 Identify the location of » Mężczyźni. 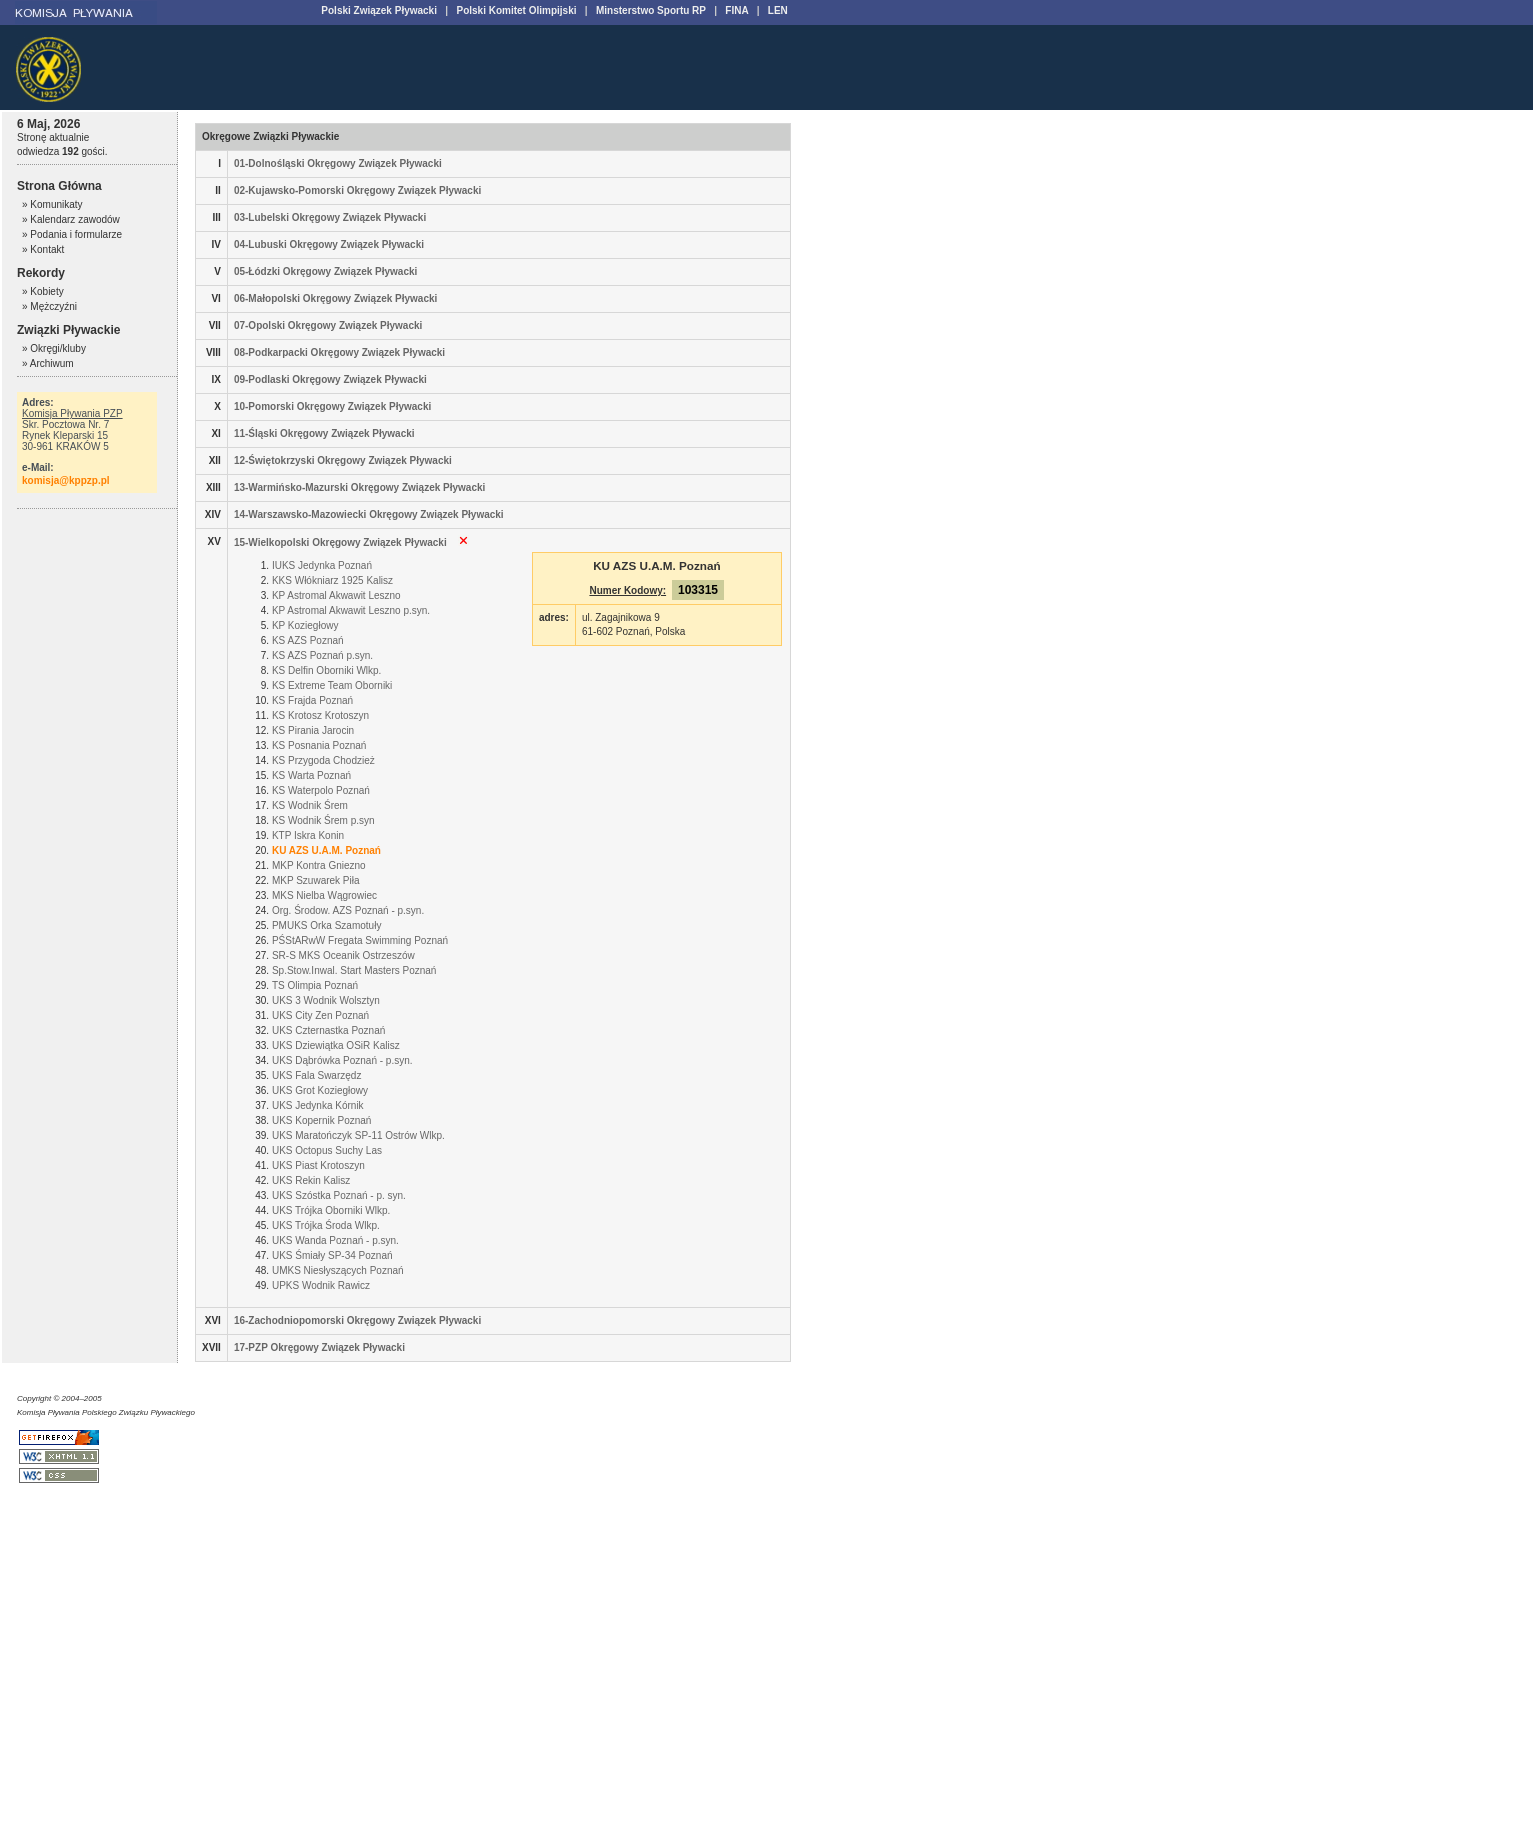
(49, 306).